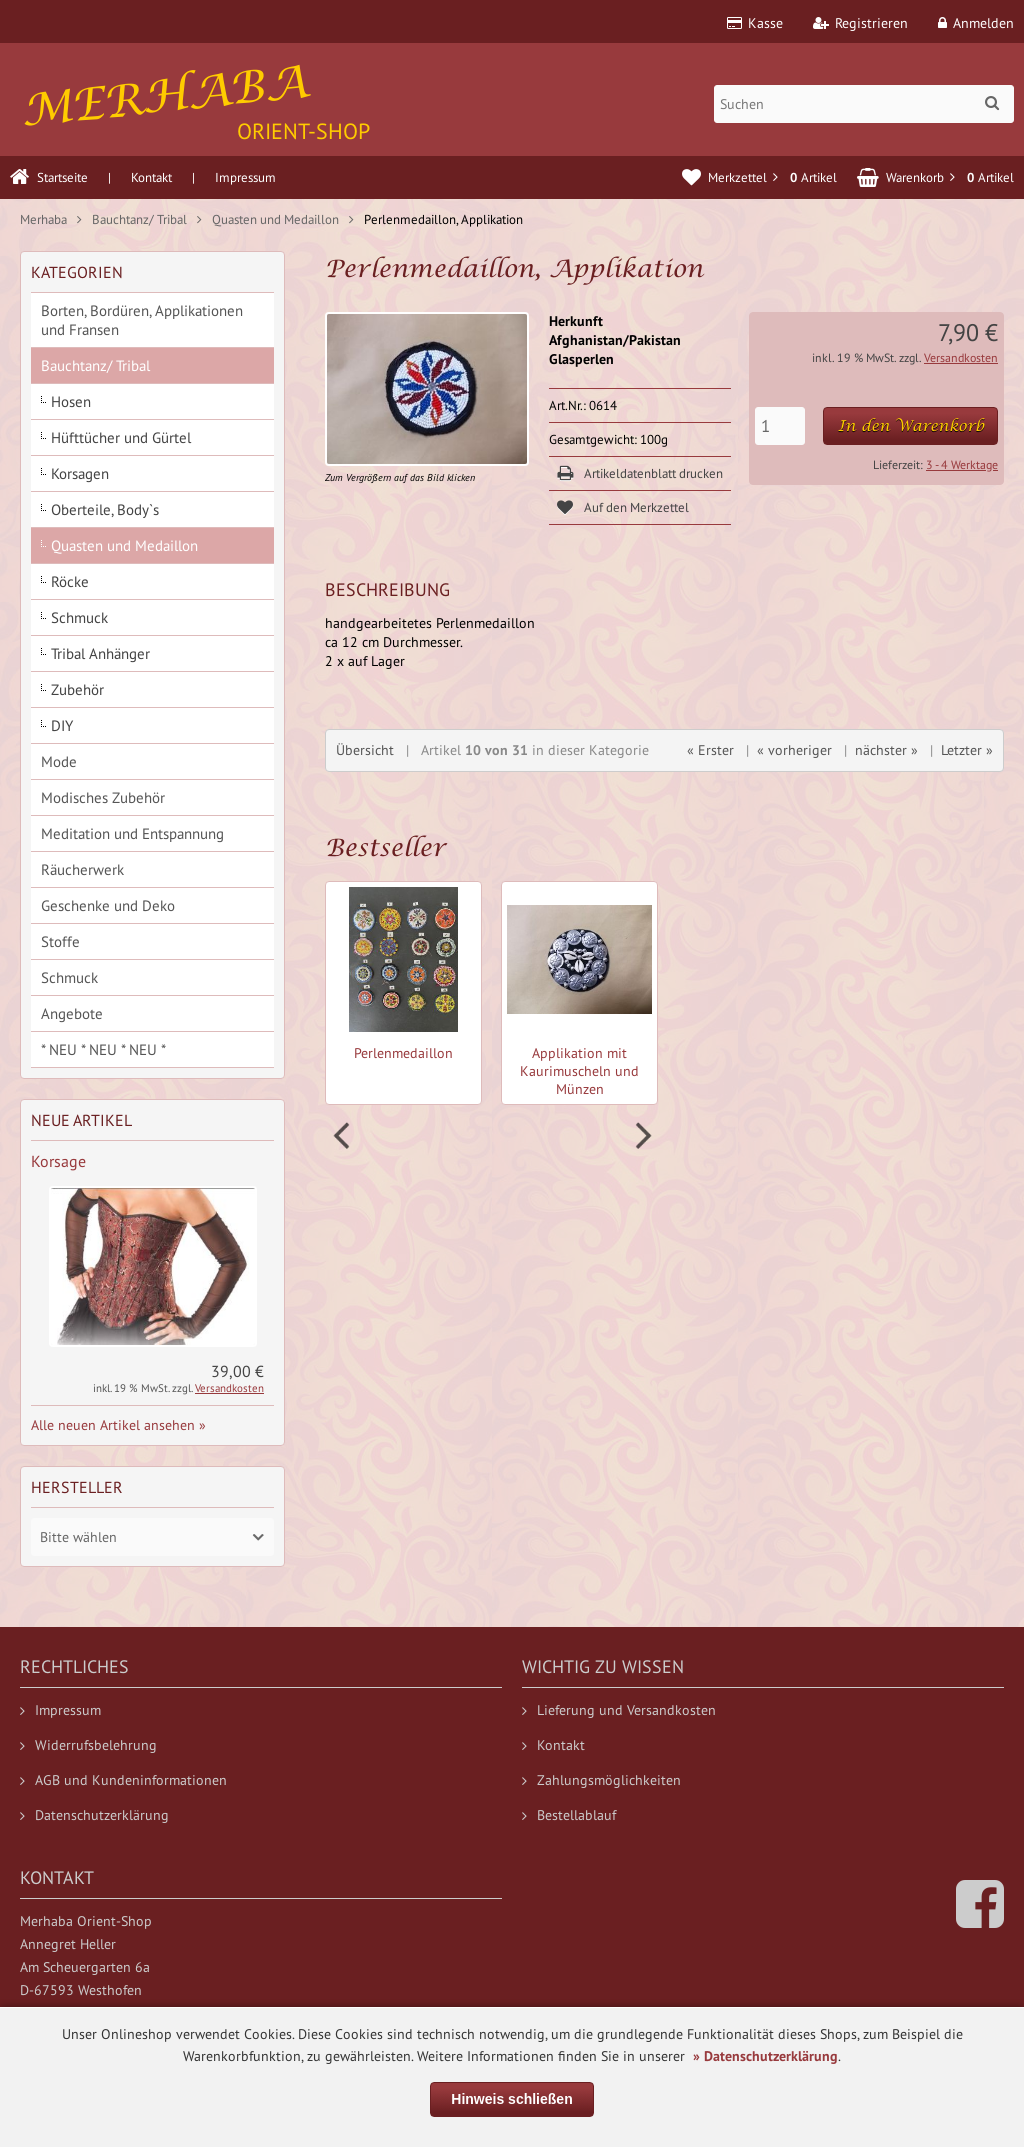 The height and width of the screenshot is (2147, 1024). I want to click on * NEU * NEU * NEU *, so click(103, 1049).